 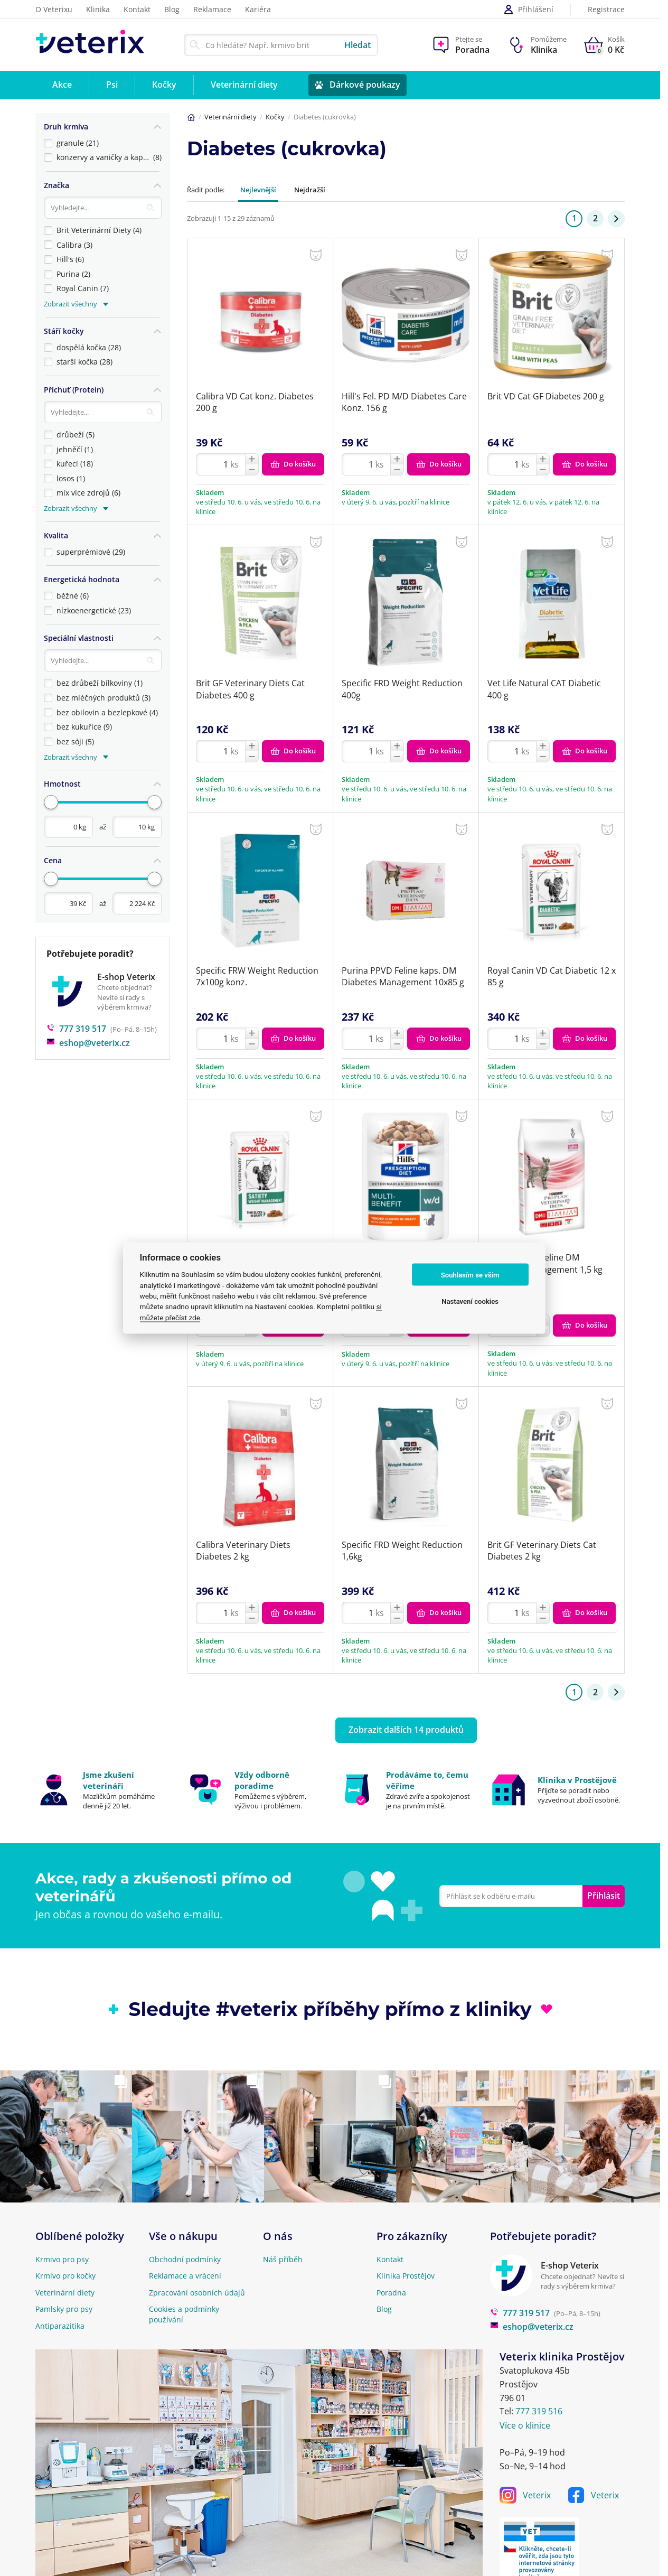 I want to click on Veterinární diety, so click(x=230, y=117).